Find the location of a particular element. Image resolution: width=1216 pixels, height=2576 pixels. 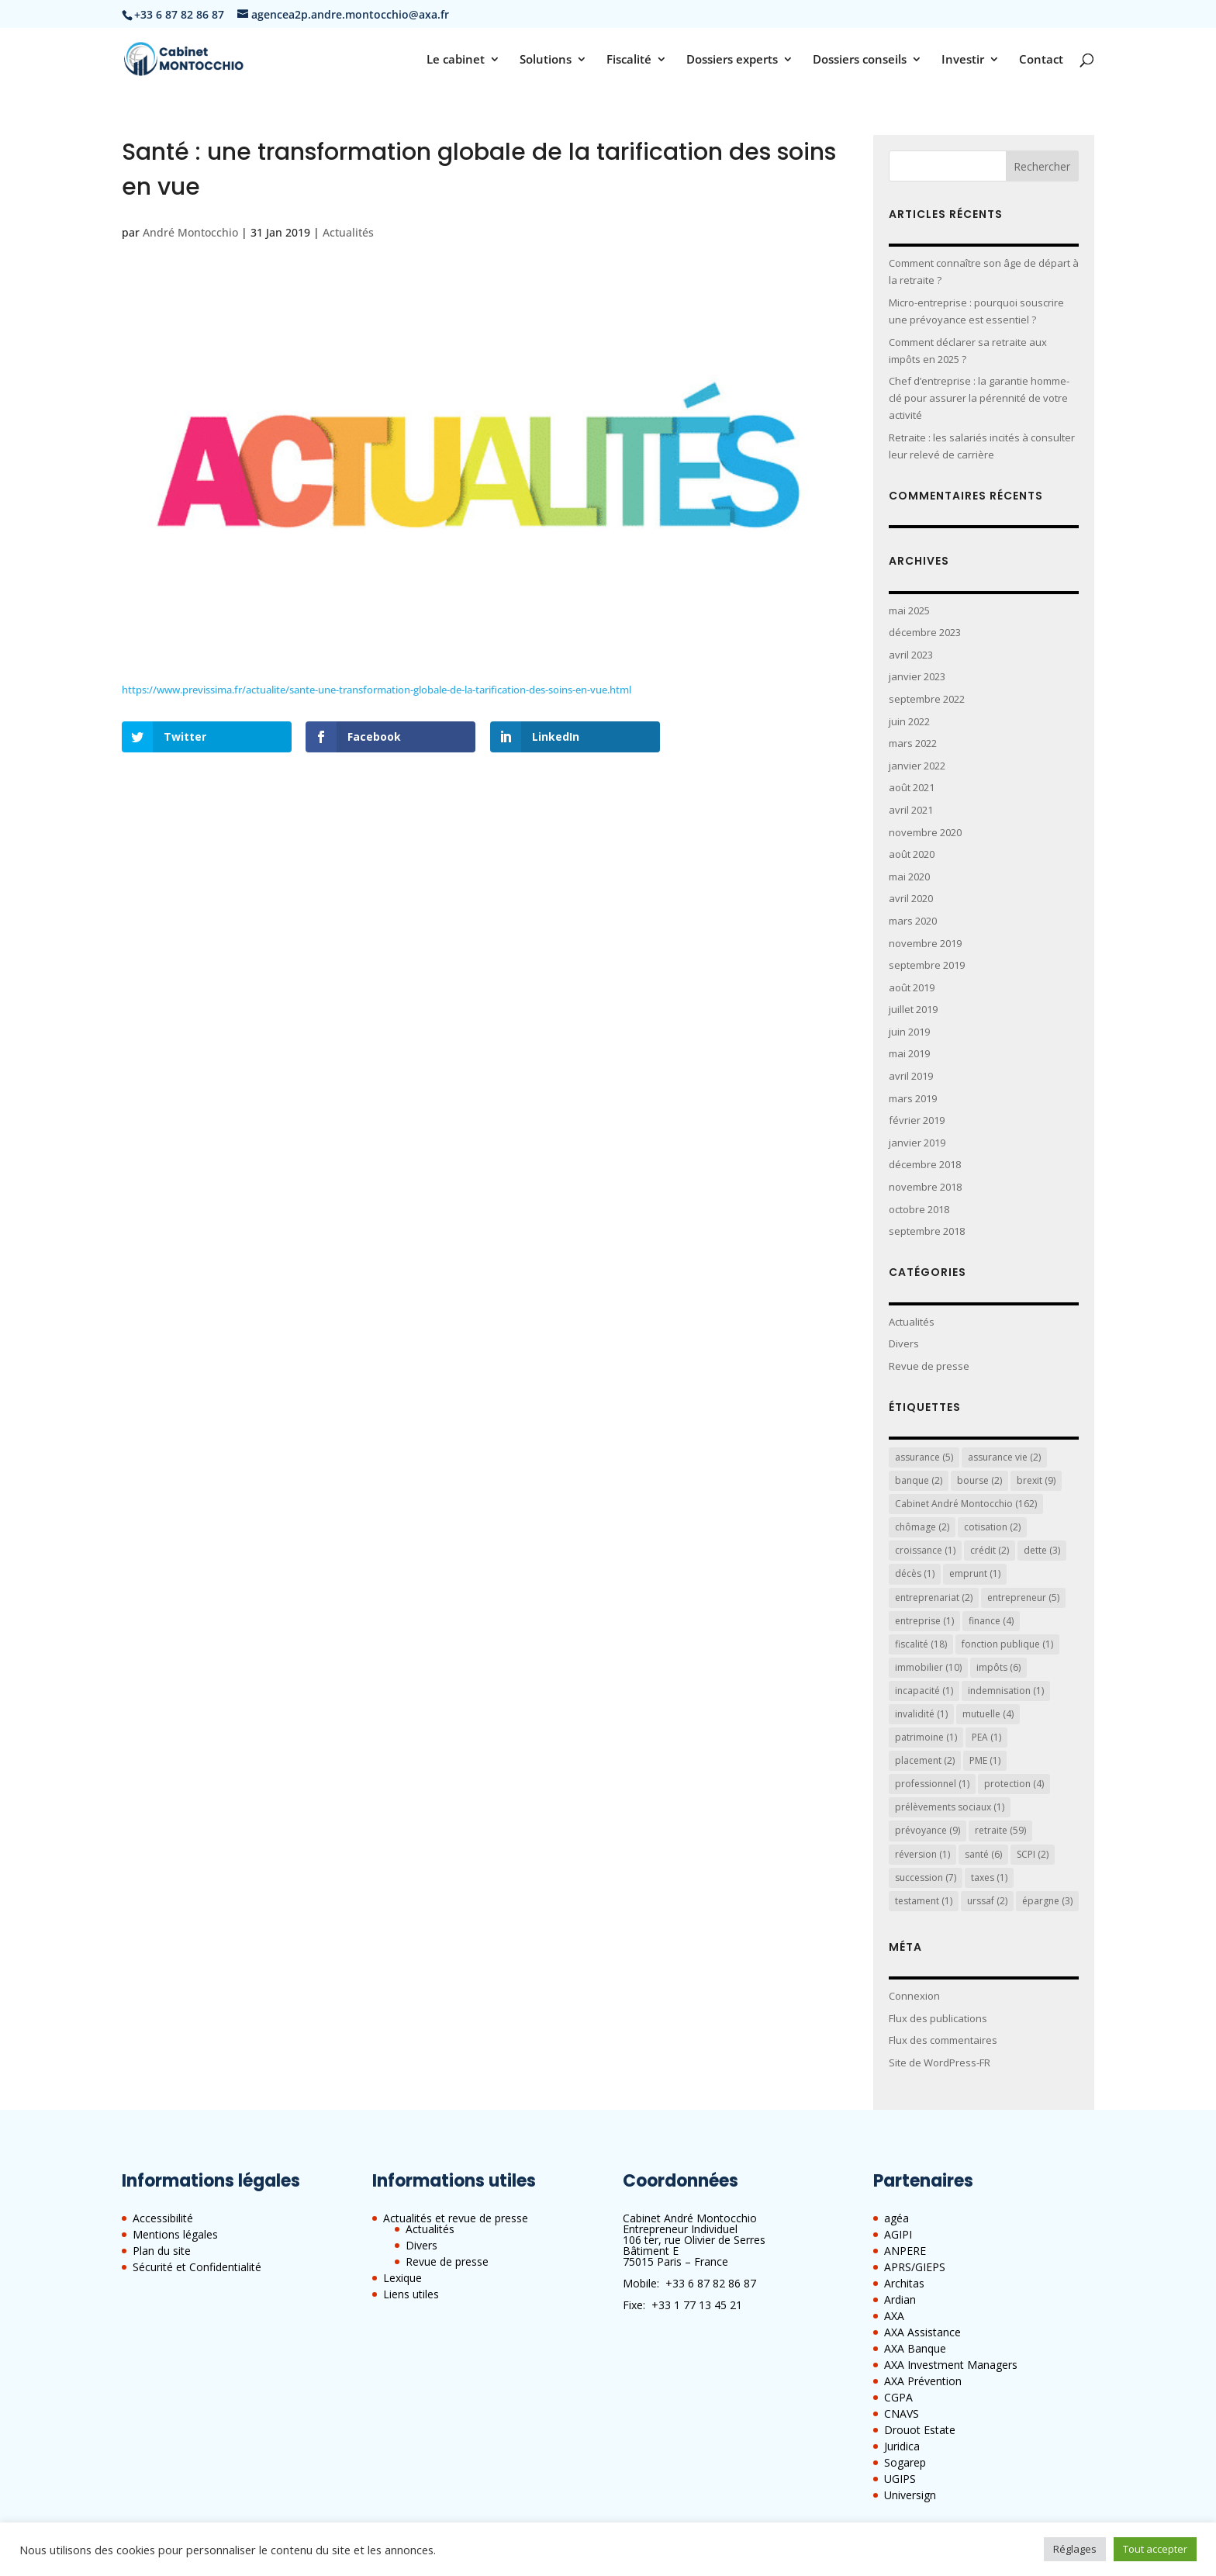

fiscalité [fiscalité (18 éléments)] is located at coordinates (921, 1644).